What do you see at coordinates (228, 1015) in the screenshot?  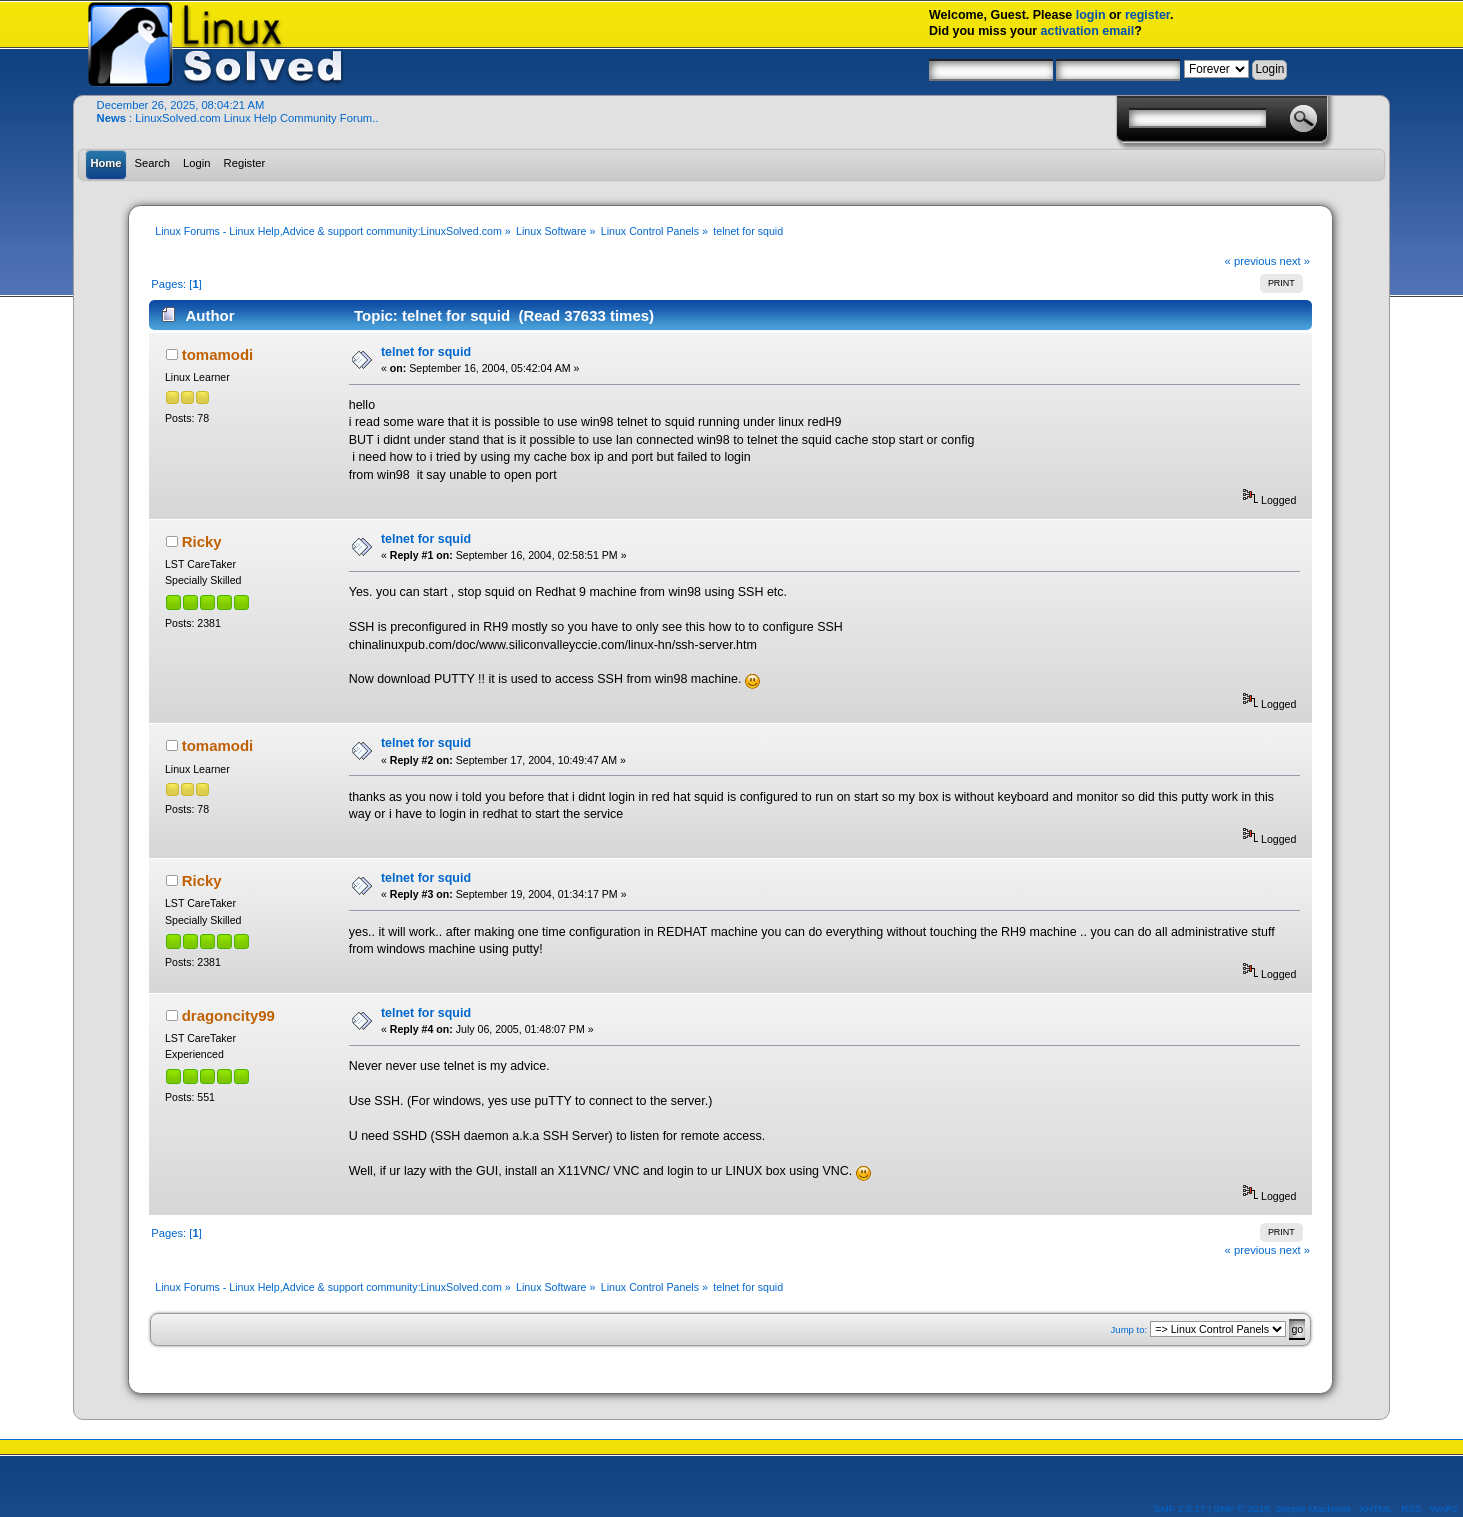 I see `dragoncity99` at bounding box center [228, 1015].